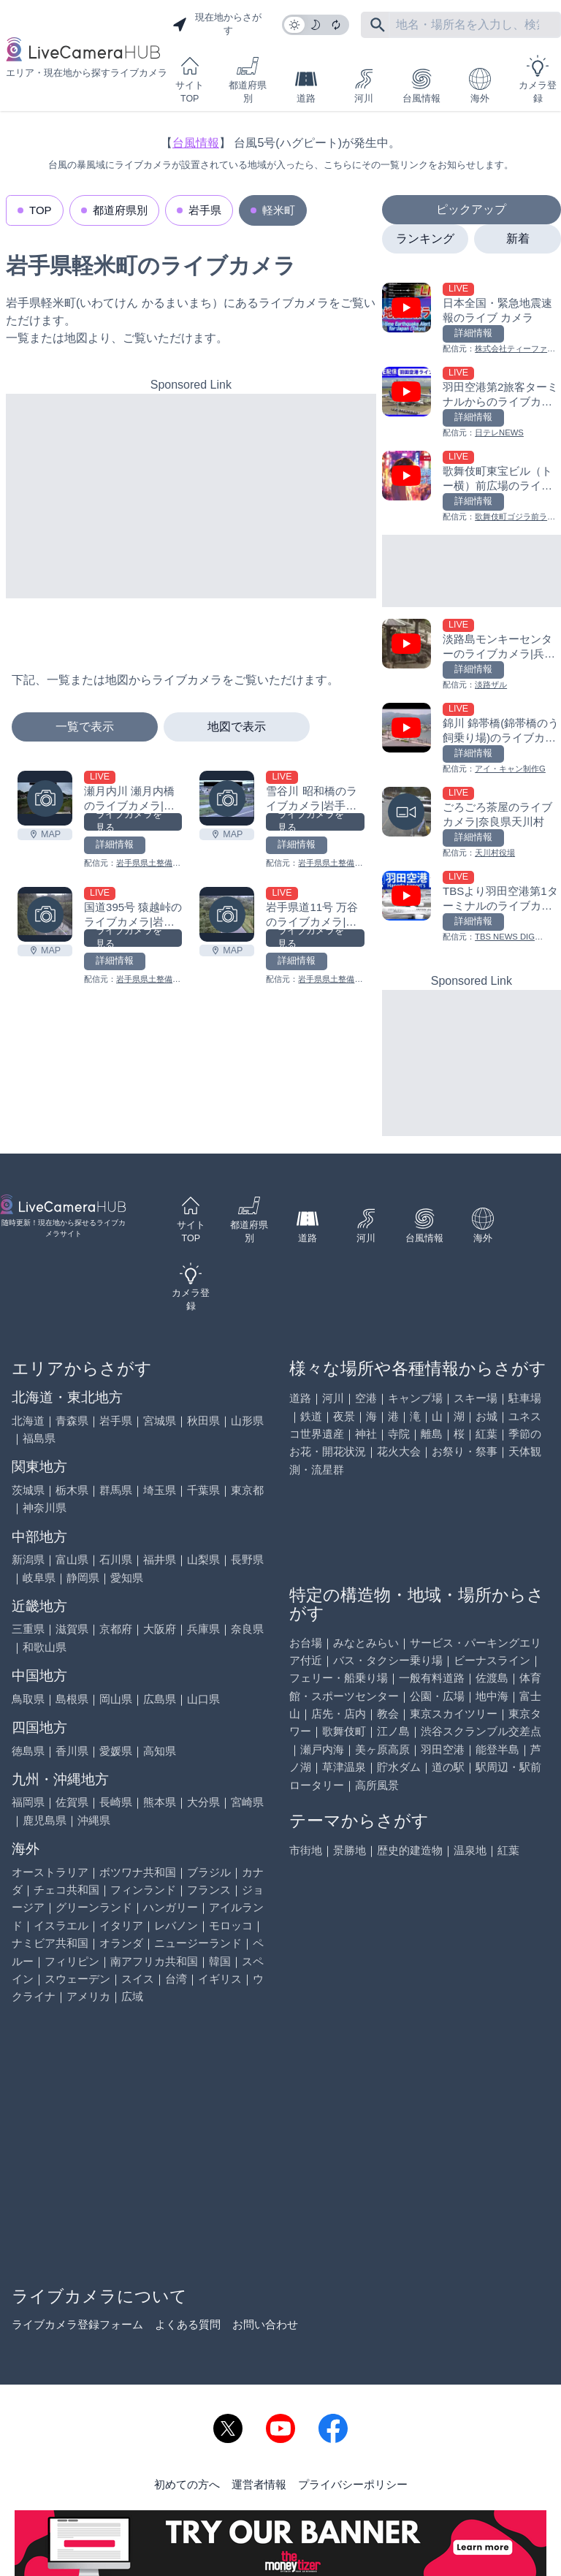  What do you see at coordinates (415, 1398) in the screenshot?
I see `キャンプ場` at bounding box center [415, 1398].